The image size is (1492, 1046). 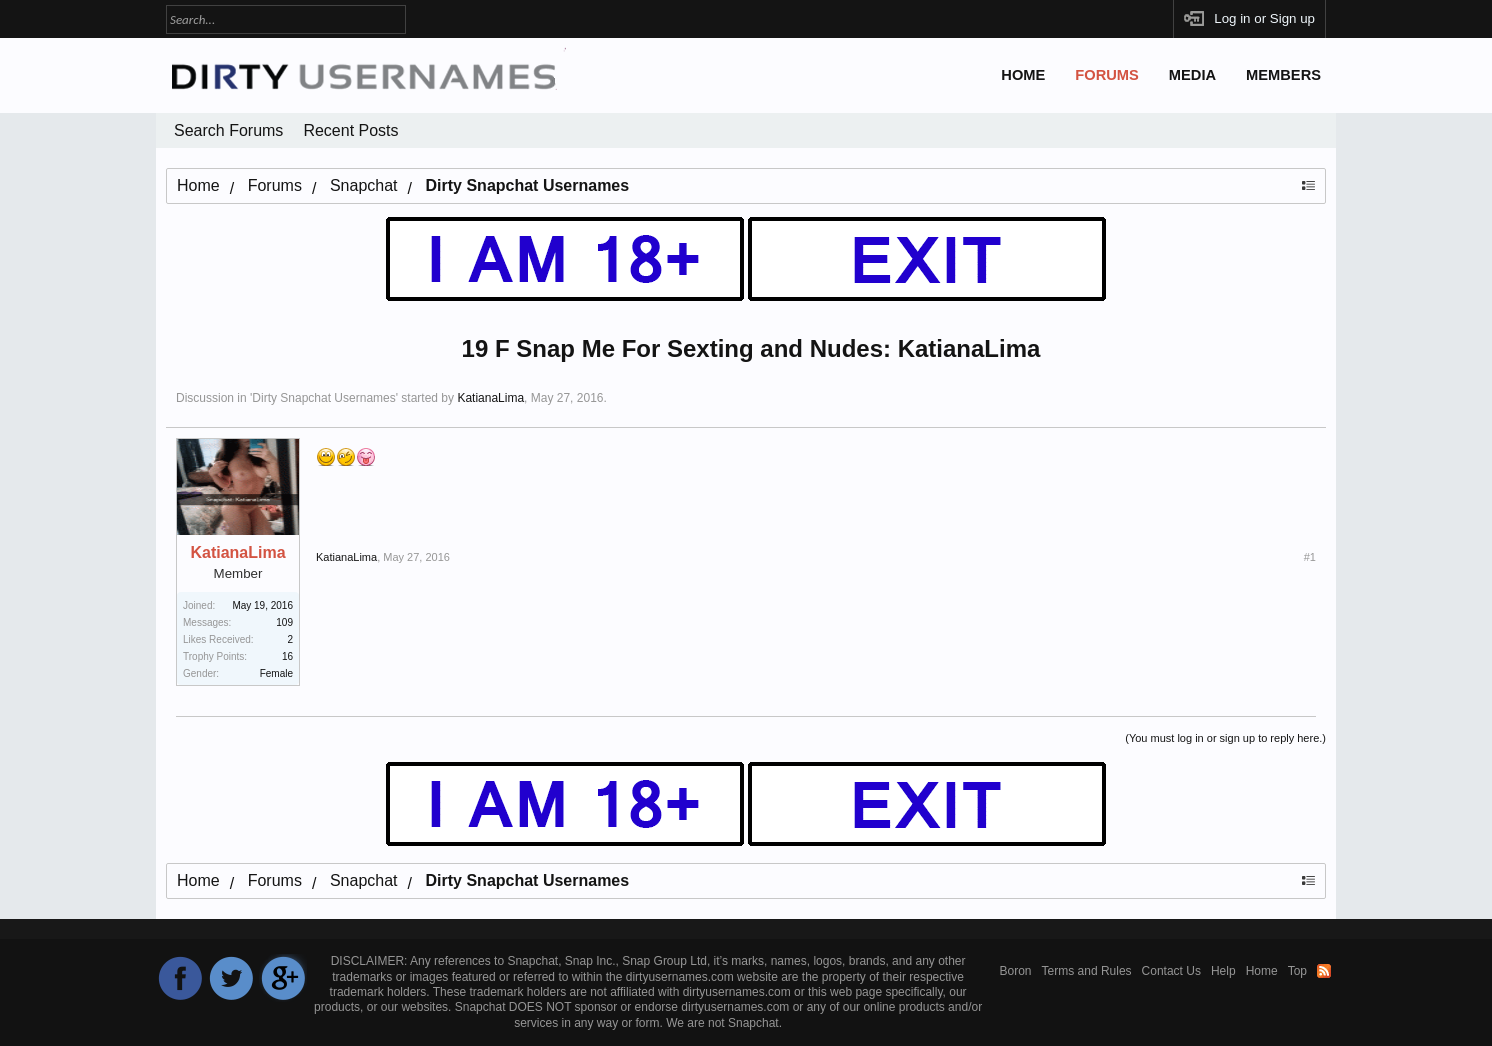 What do you see at coordinates (1264, 18) in the screenshot?
I see `Log in or Sign up` at bounding box center [1264, 18].